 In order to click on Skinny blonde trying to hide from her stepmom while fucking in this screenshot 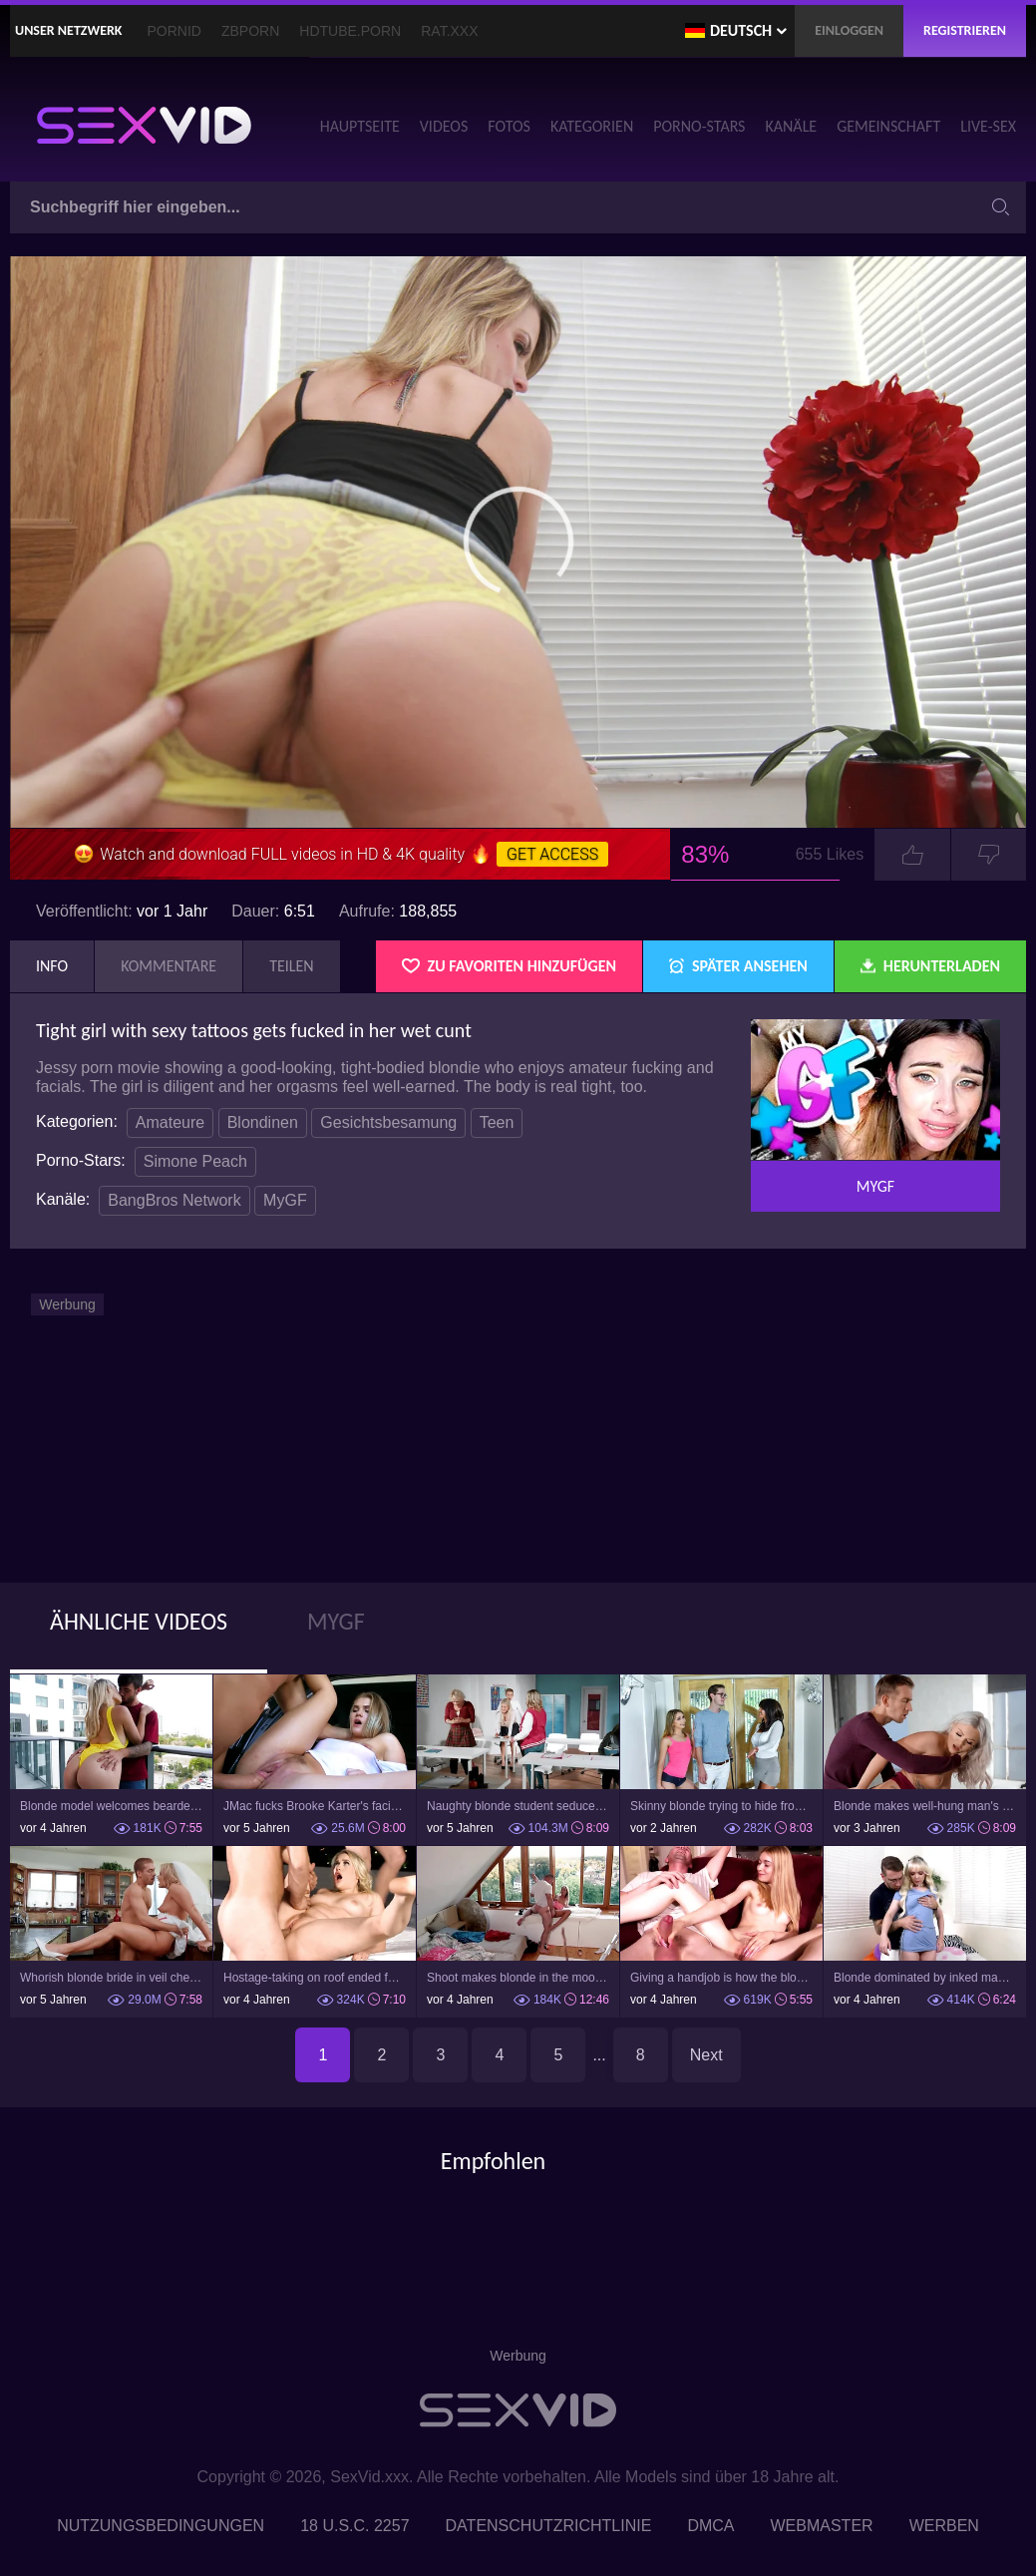, I will do `click(721, 1806)`.